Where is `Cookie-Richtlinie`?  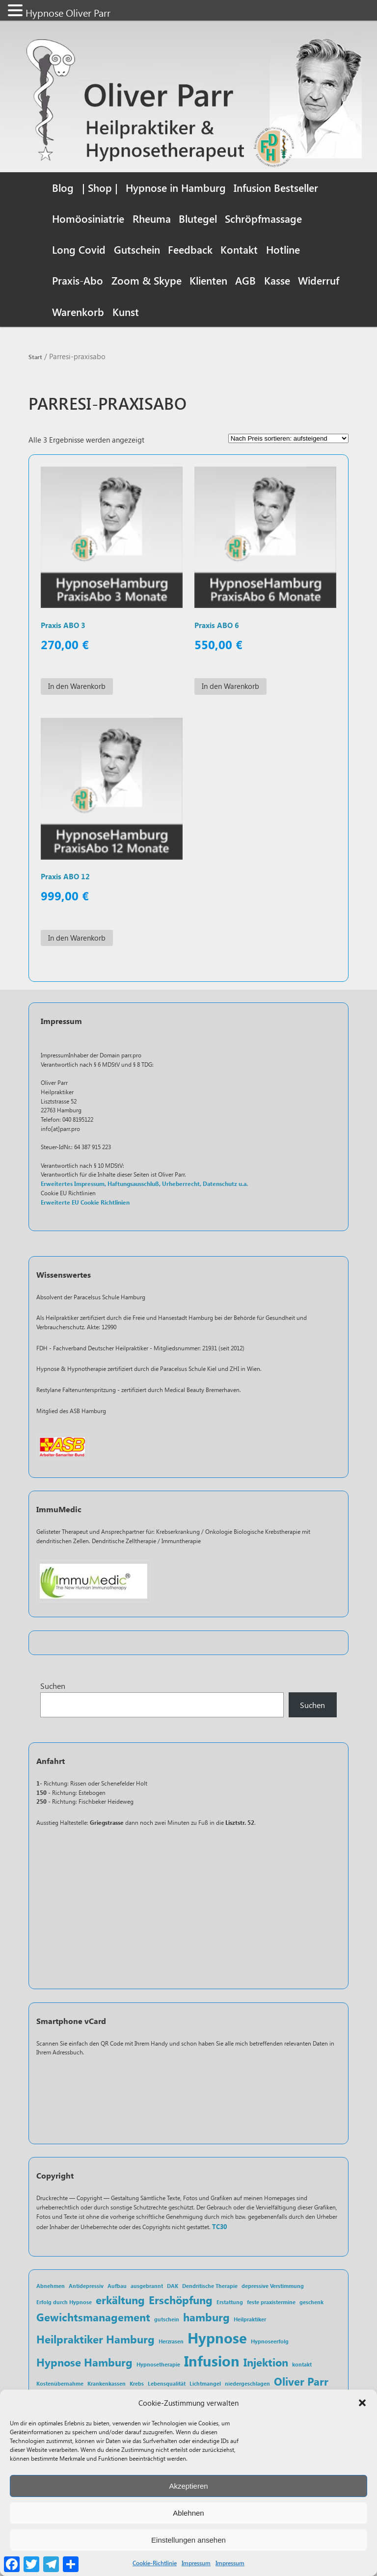
Cookie-Richtlinie is located at coordinates (155, 2563).